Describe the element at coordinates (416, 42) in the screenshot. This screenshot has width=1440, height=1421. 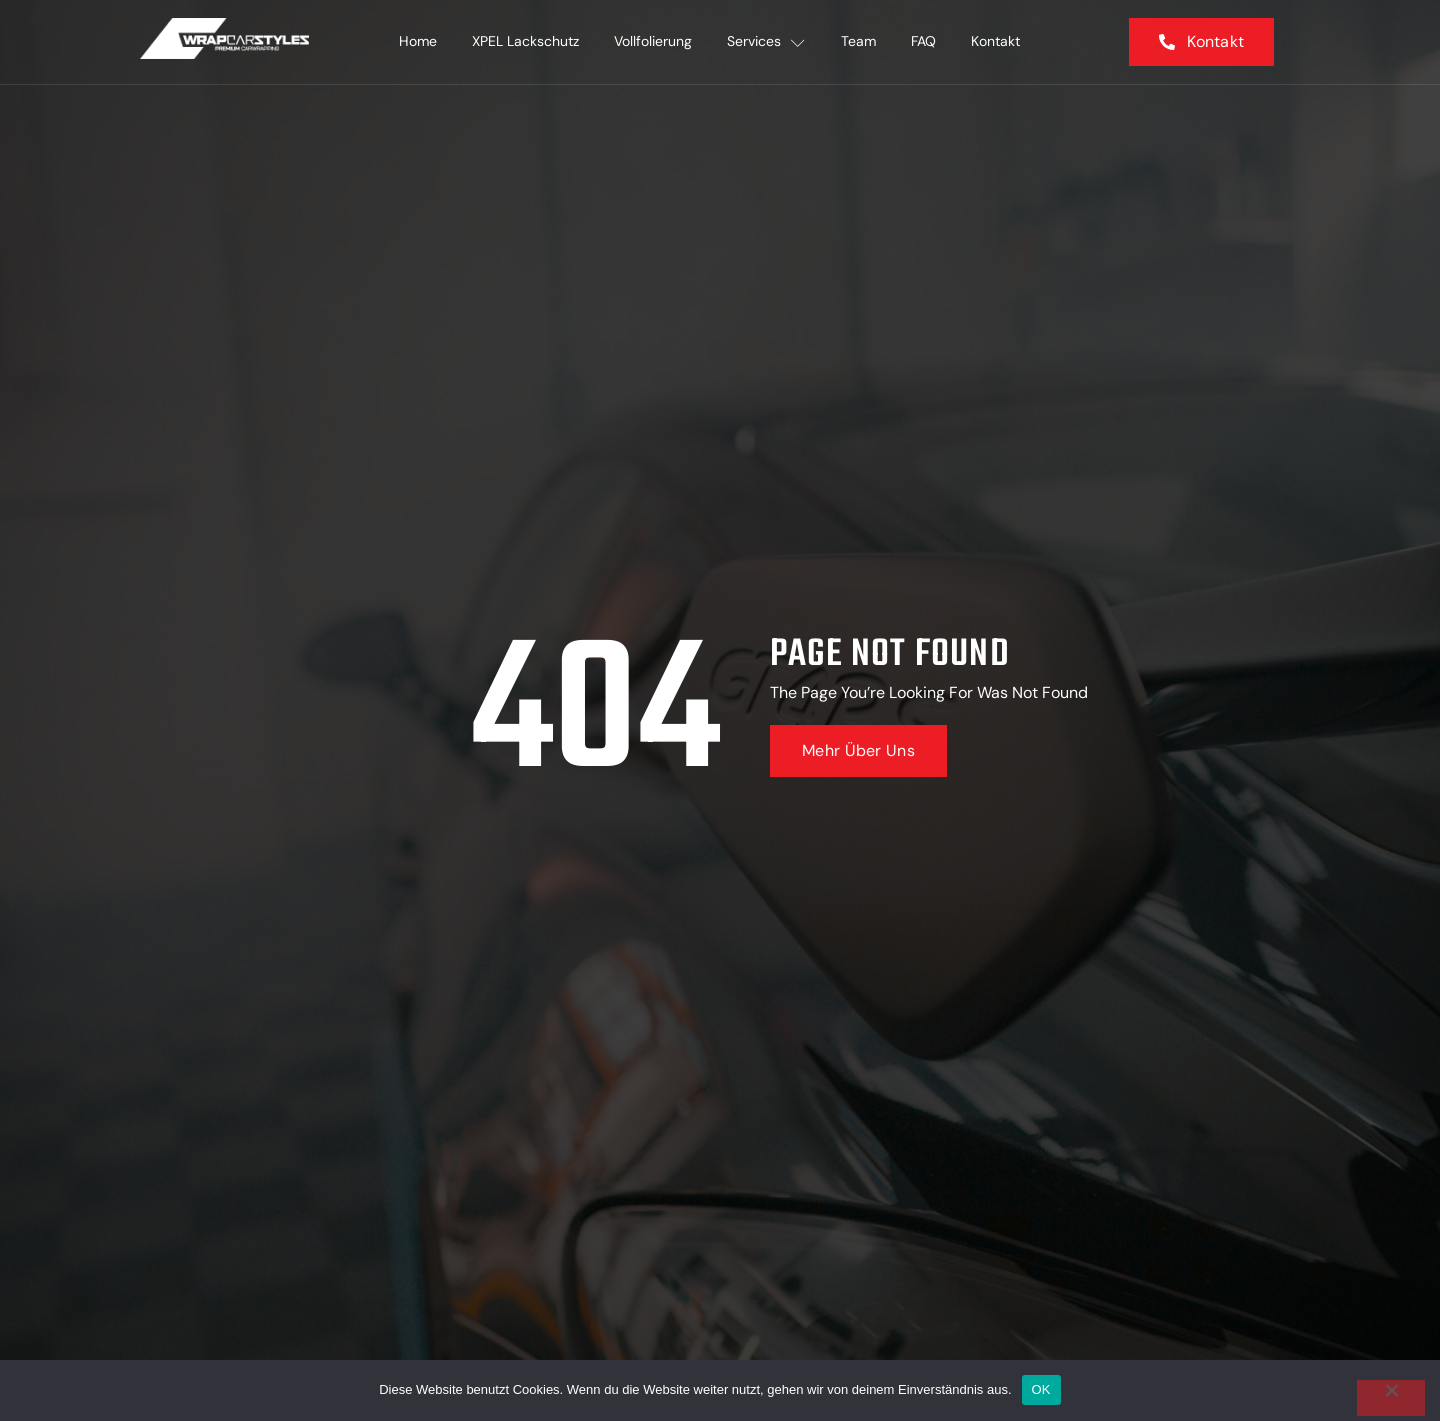
I see `Home` at that location.